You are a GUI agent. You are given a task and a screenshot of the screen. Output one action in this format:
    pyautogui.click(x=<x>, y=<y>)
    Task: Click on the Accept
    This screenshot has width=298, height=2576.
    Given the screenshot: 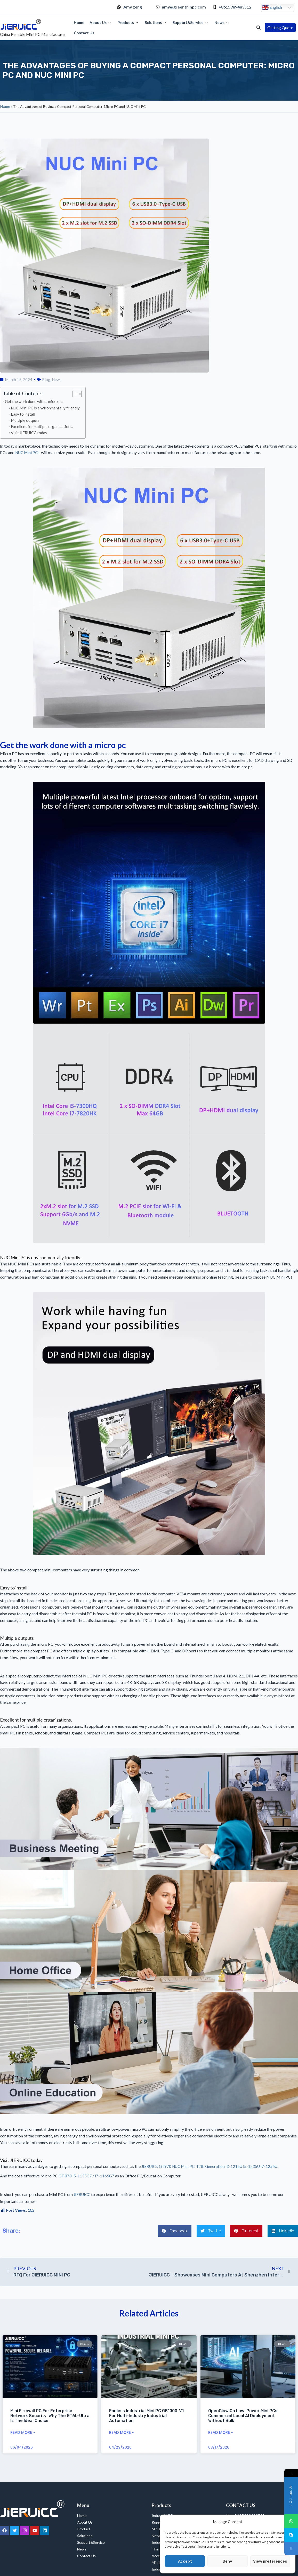 What is the action you would take?
    pyautogui.click(x=185, y=2561)
    